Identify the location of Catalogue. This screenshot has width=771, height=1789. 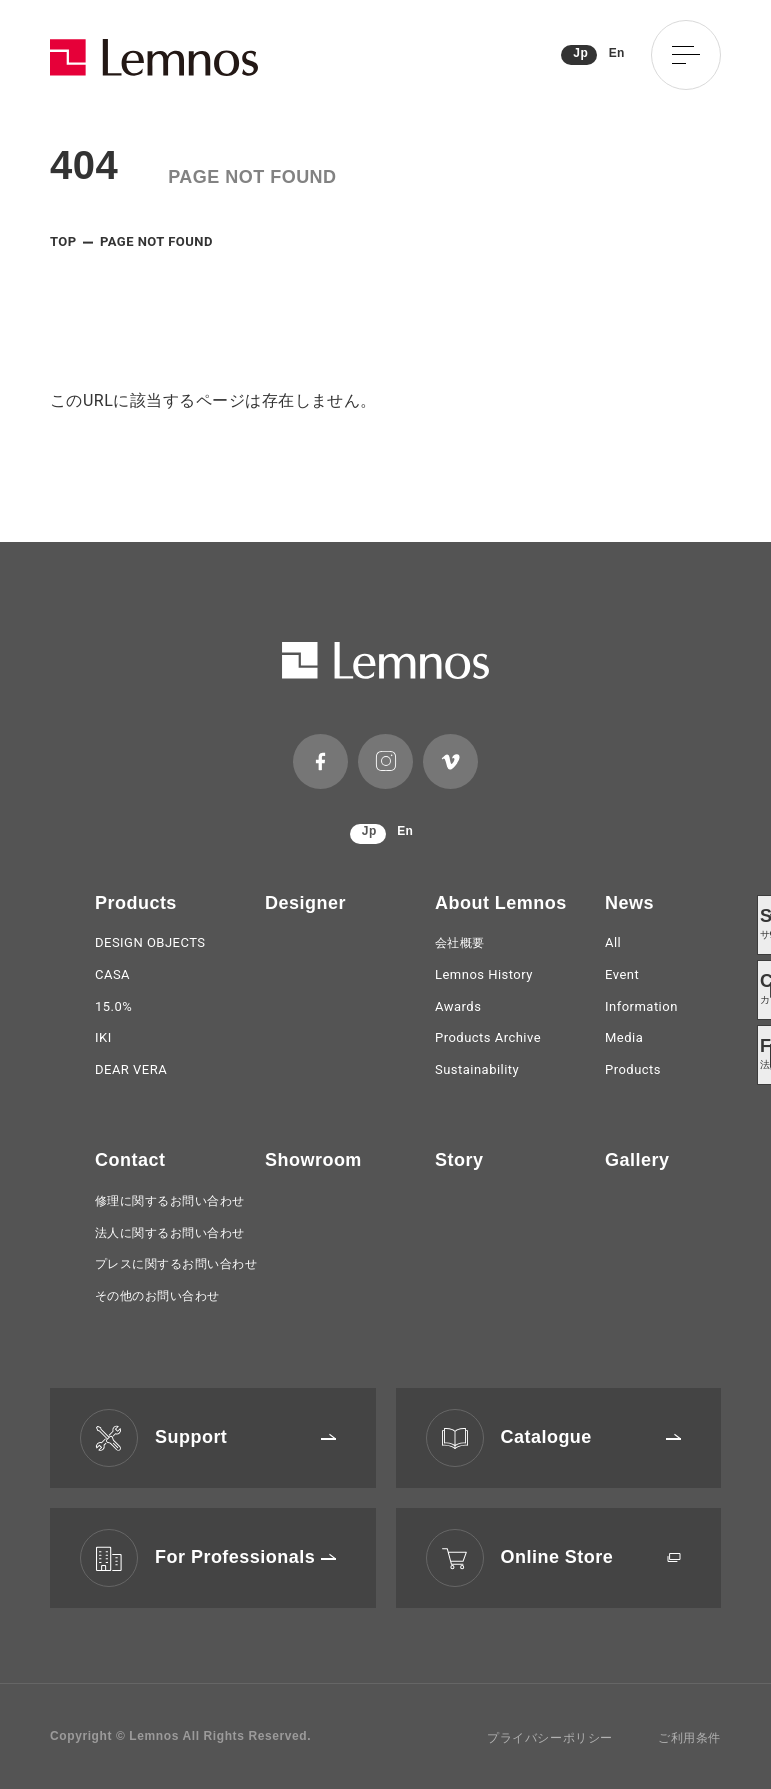
(591, 1437).